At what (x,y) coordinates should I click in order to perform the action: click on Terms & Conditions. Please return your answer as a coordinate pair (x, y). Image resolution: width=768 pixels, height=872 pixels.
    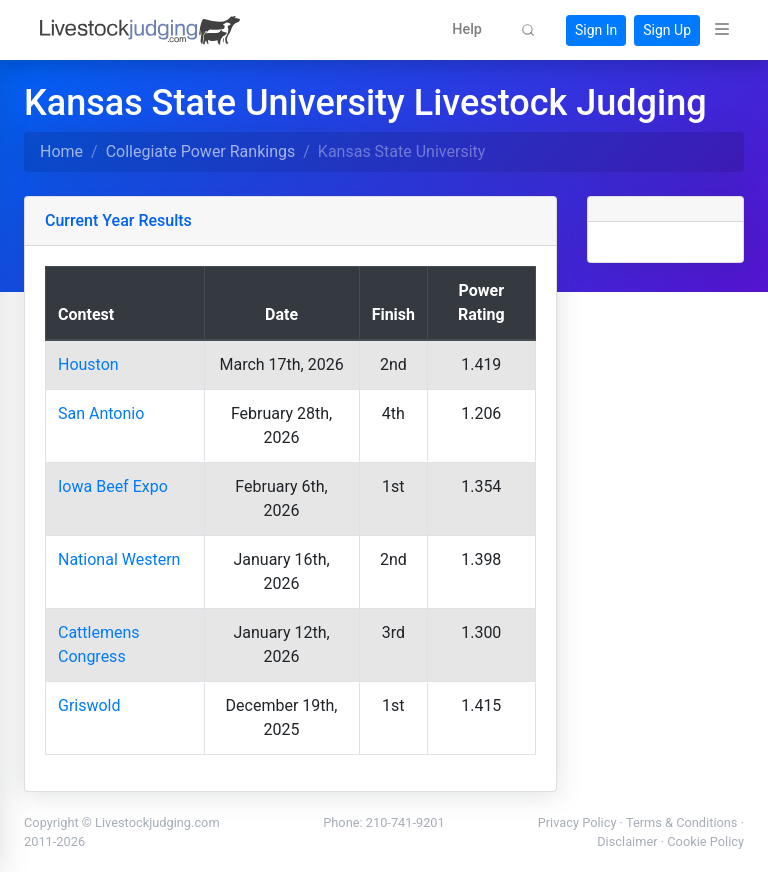
    Looking at the image, I should click on (682, 822).